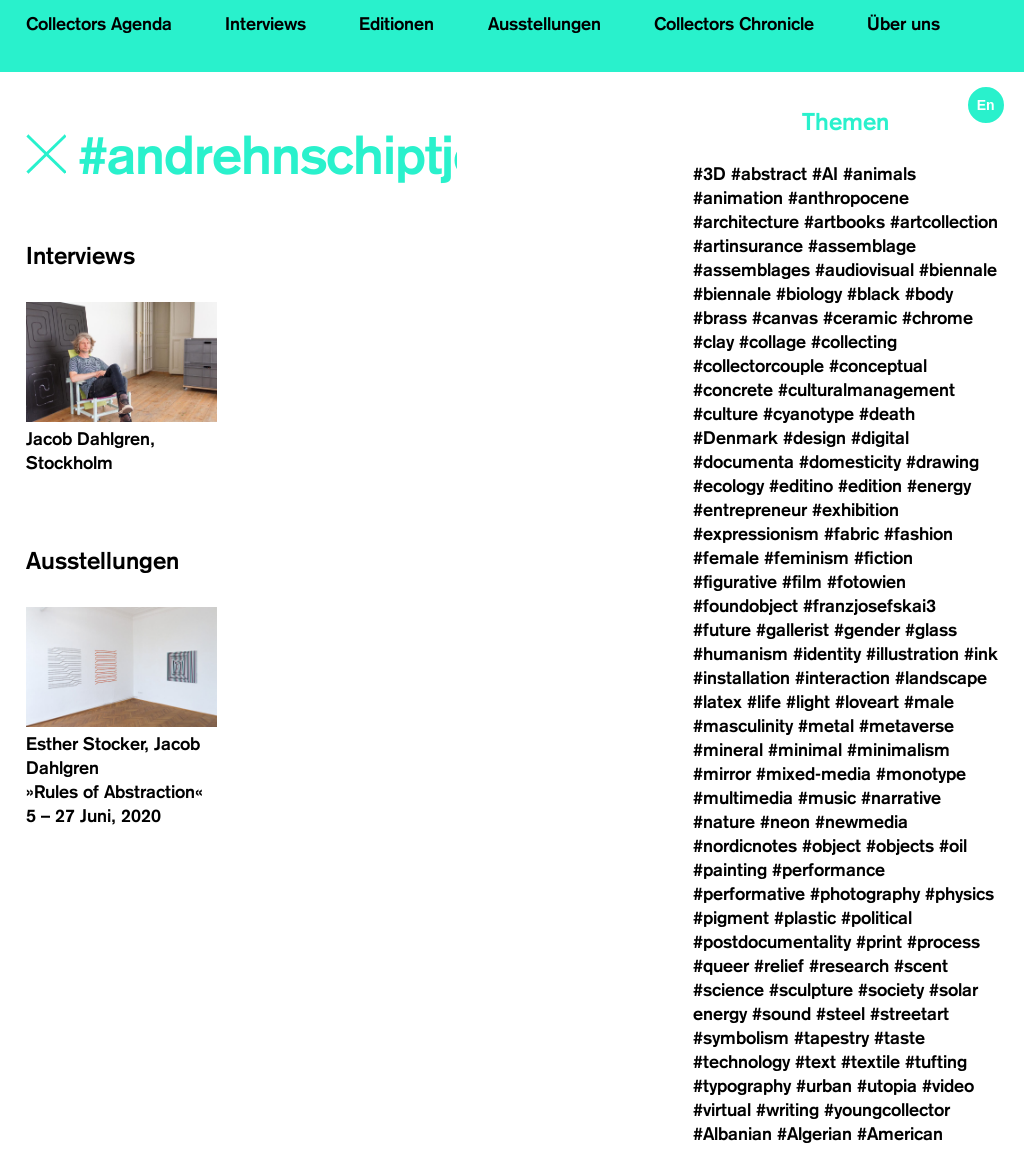 The width and height of the screenshot is (1024, 1150). What do you see at coordinates (958, 270) in the screenshot?
I see `#biennale` at bounding box center [958, 270].